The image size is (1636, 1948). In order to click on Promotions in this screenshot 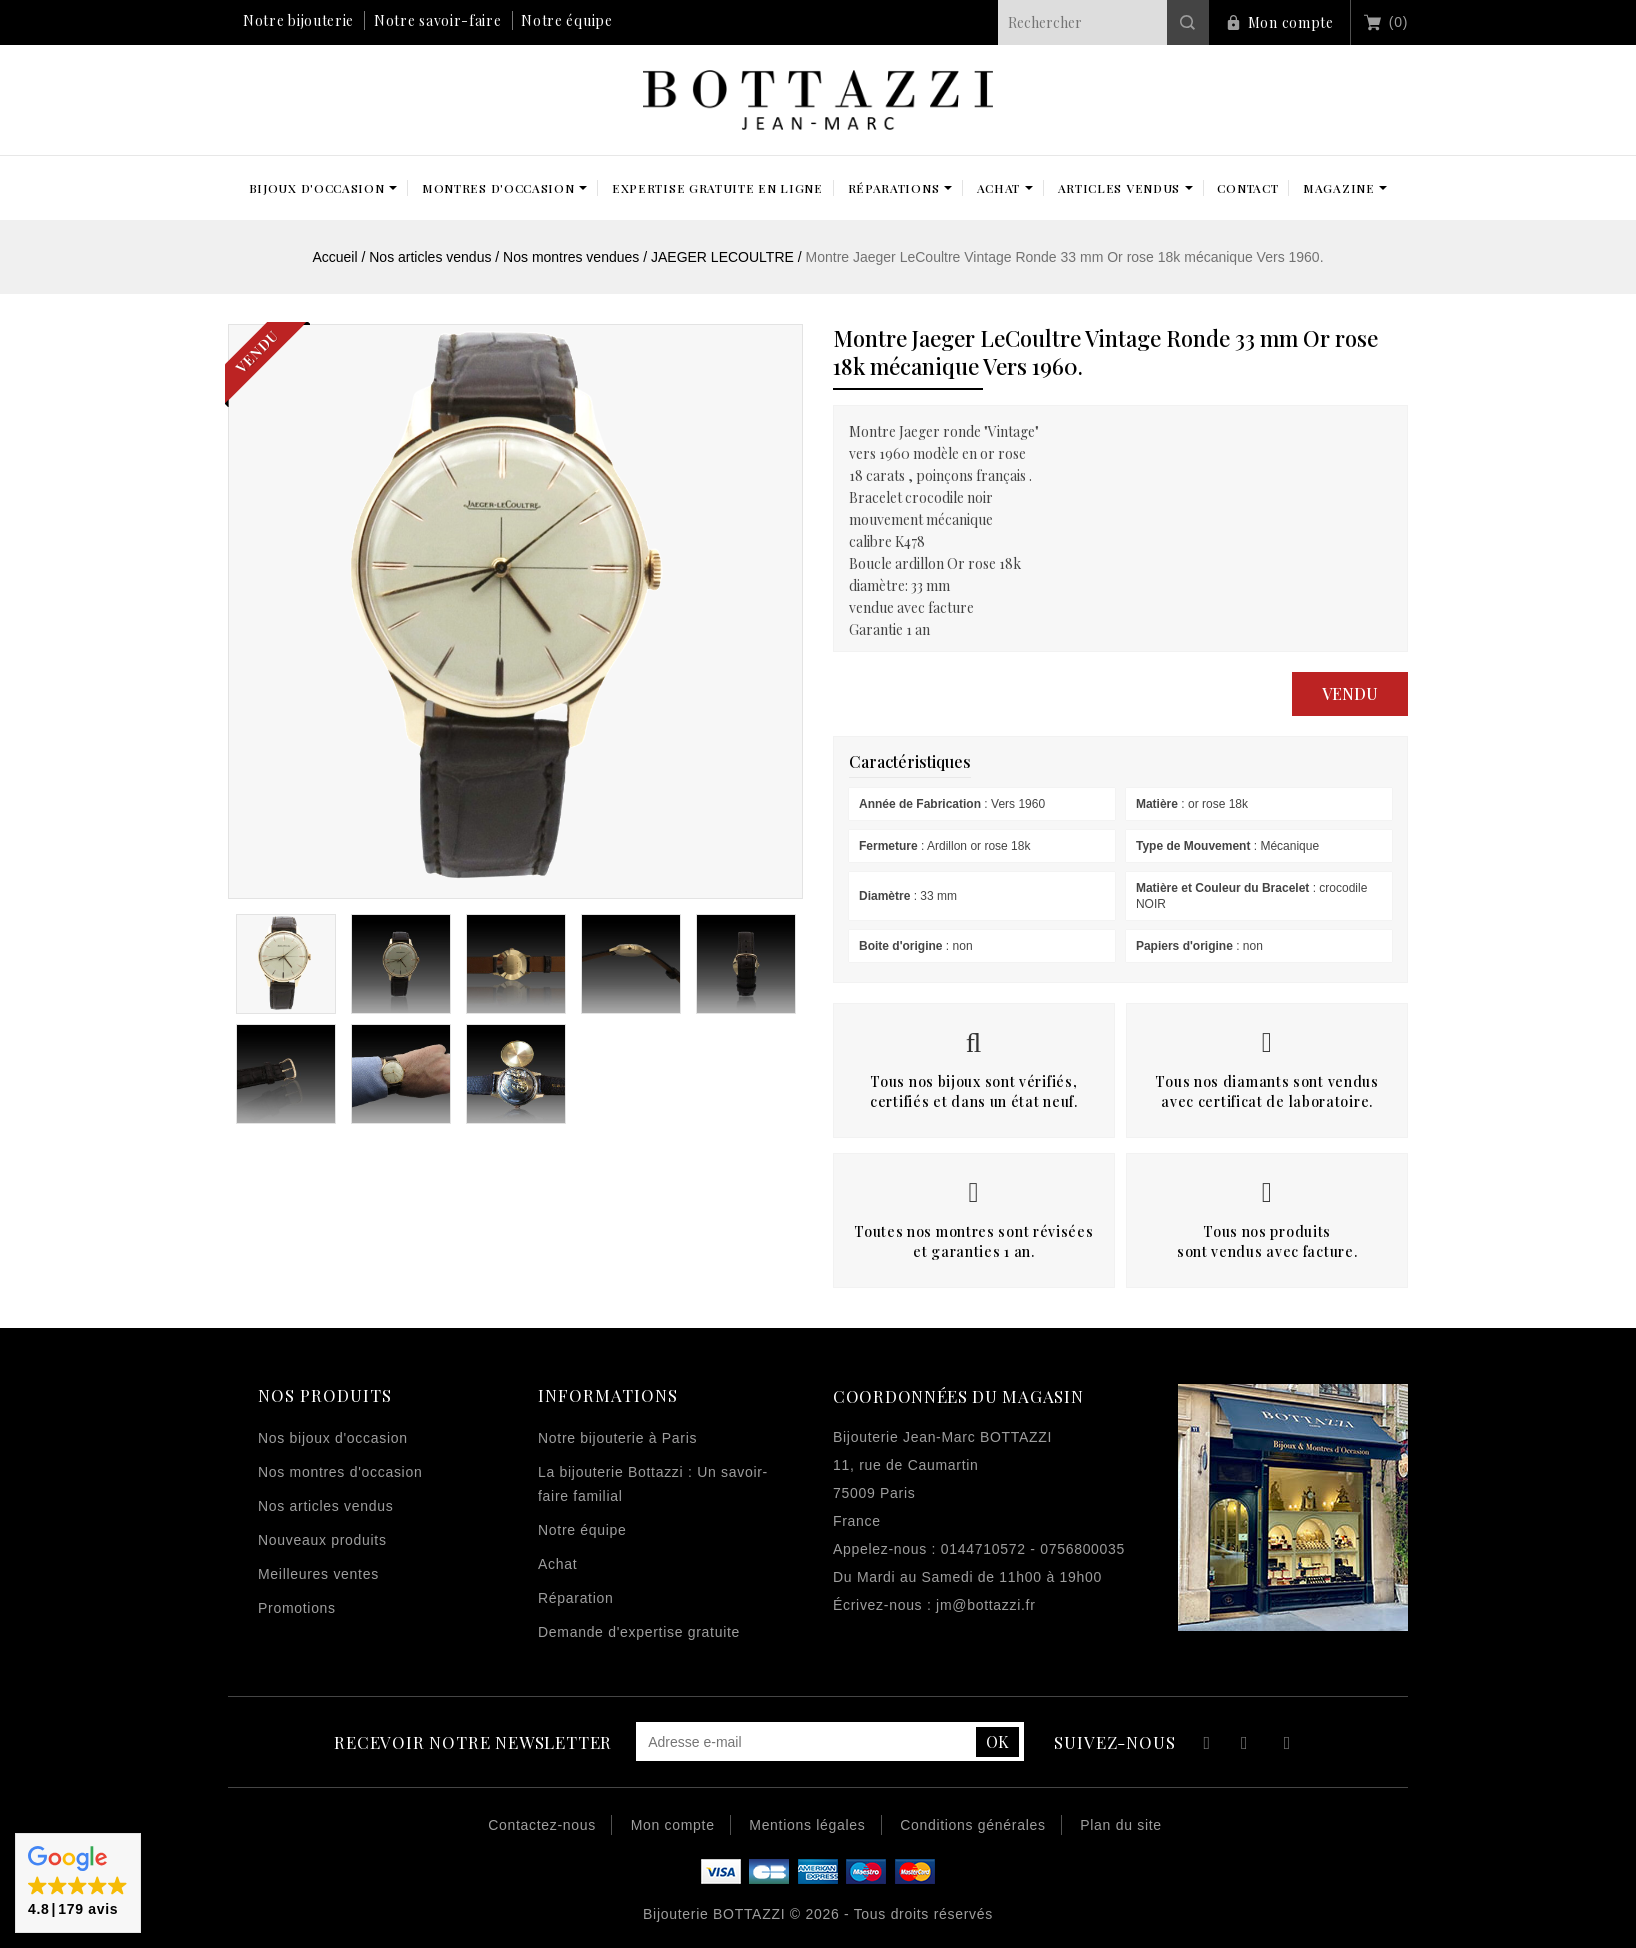, I will do `click(297, 1608)`.